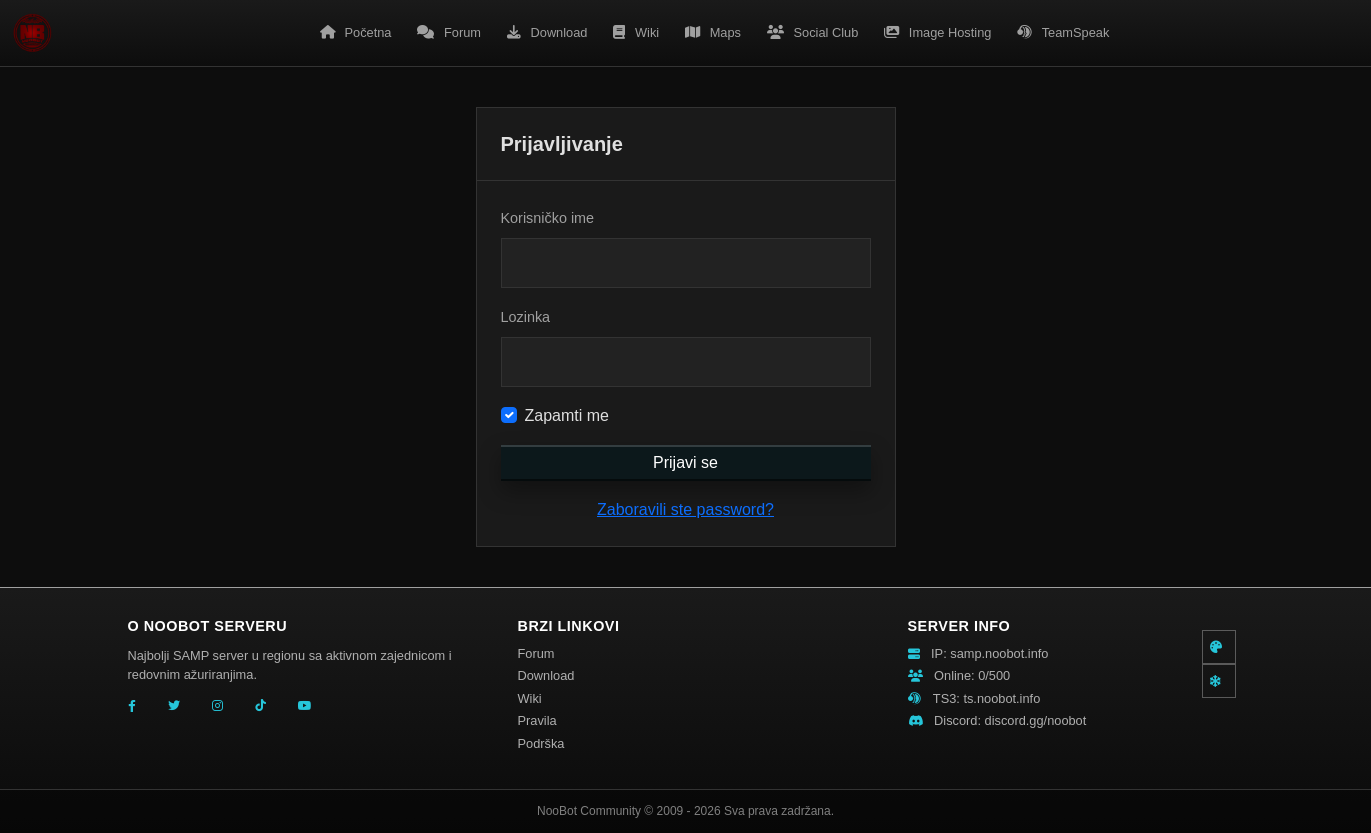 The width and height of the screenshot is (1371, 833). Describe the element at coordinates (356, 32) in the screenshot. I see `Početna` at that location.